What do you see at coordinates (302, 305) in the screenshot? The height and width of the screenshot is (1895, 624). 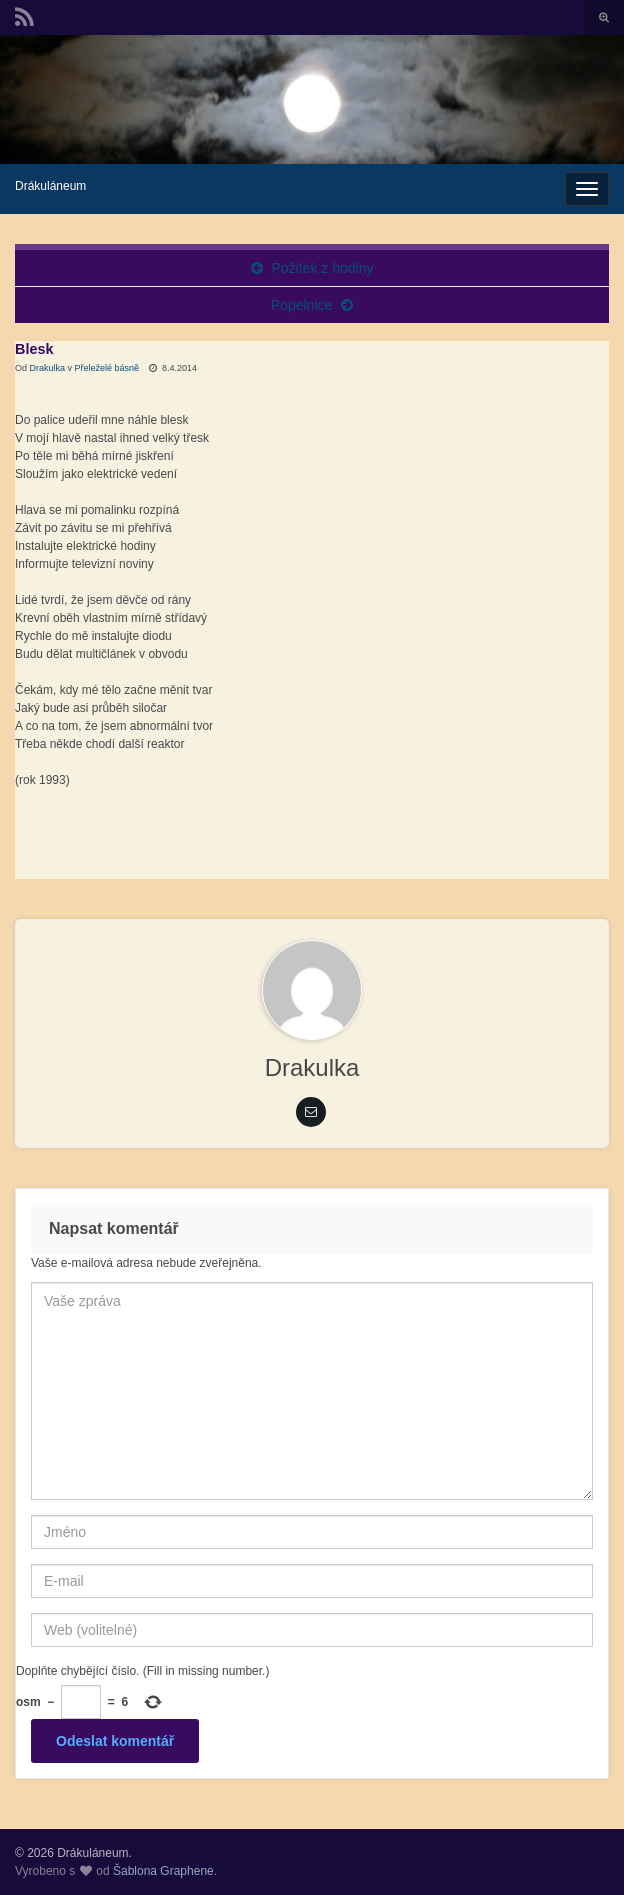 I see `Popelnice` at bounding box center [302, 305].